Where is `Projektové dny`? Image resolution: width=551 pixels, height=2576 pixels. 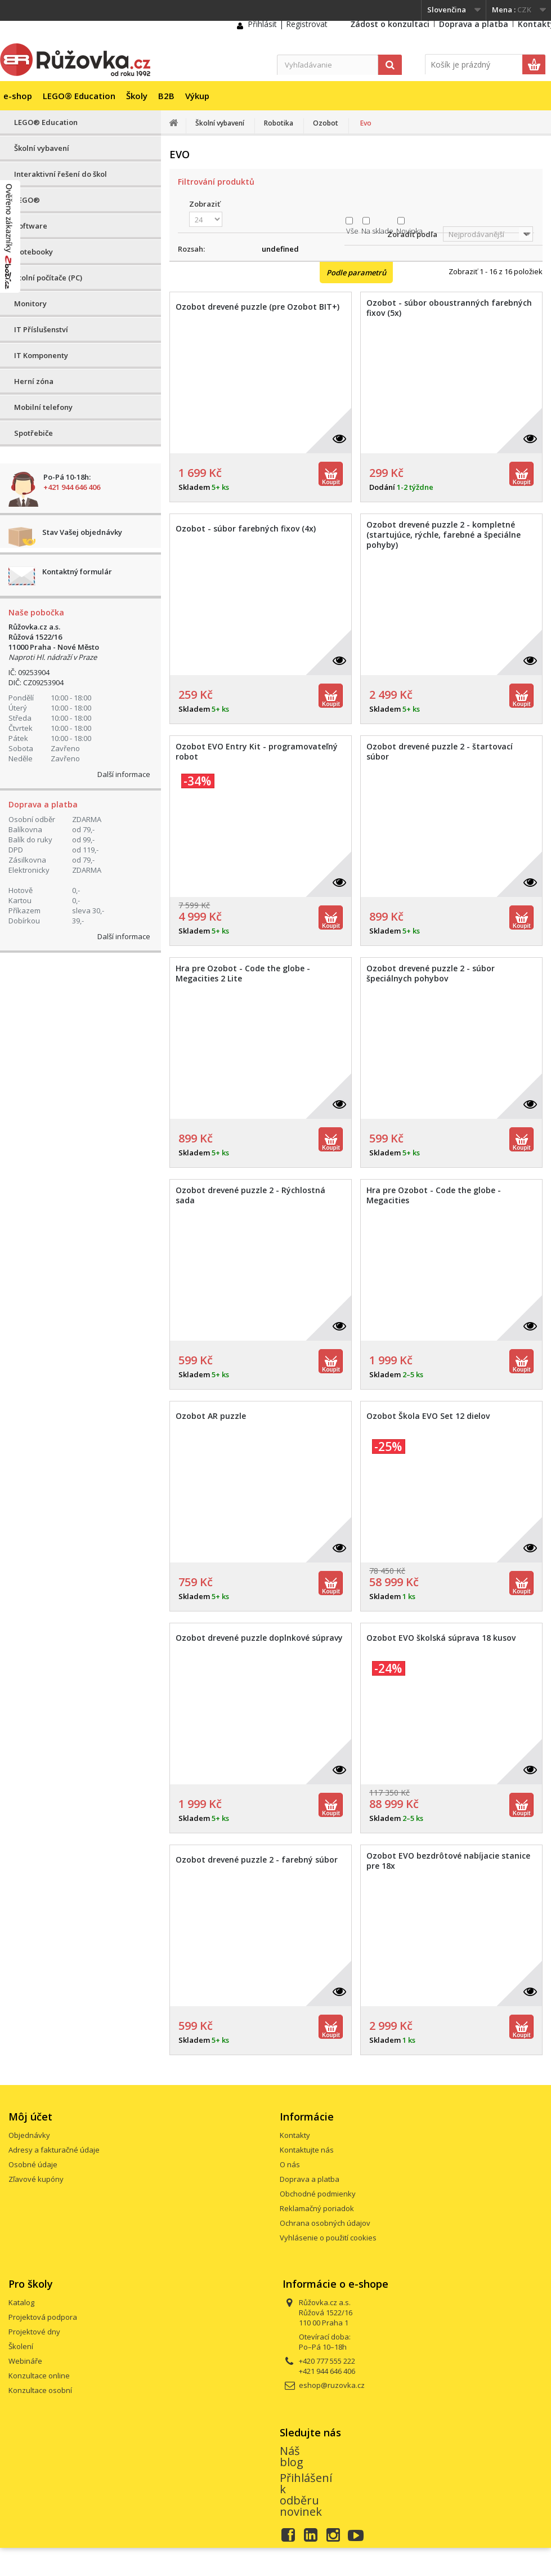
Projektové dny is located at coordinates (34, 2332).